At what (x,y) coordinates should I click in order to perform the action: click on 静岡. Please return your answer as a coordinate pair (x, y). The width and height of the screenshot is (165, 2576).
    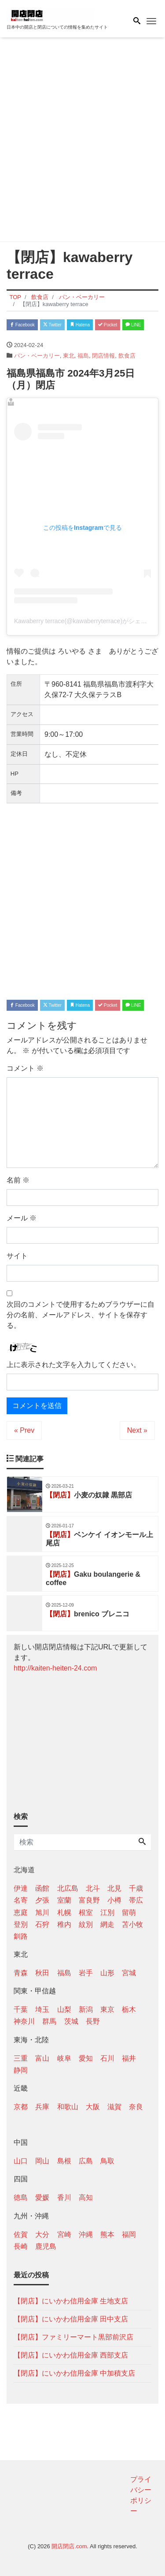
    Looking at the image, I should click on (21, 2070).